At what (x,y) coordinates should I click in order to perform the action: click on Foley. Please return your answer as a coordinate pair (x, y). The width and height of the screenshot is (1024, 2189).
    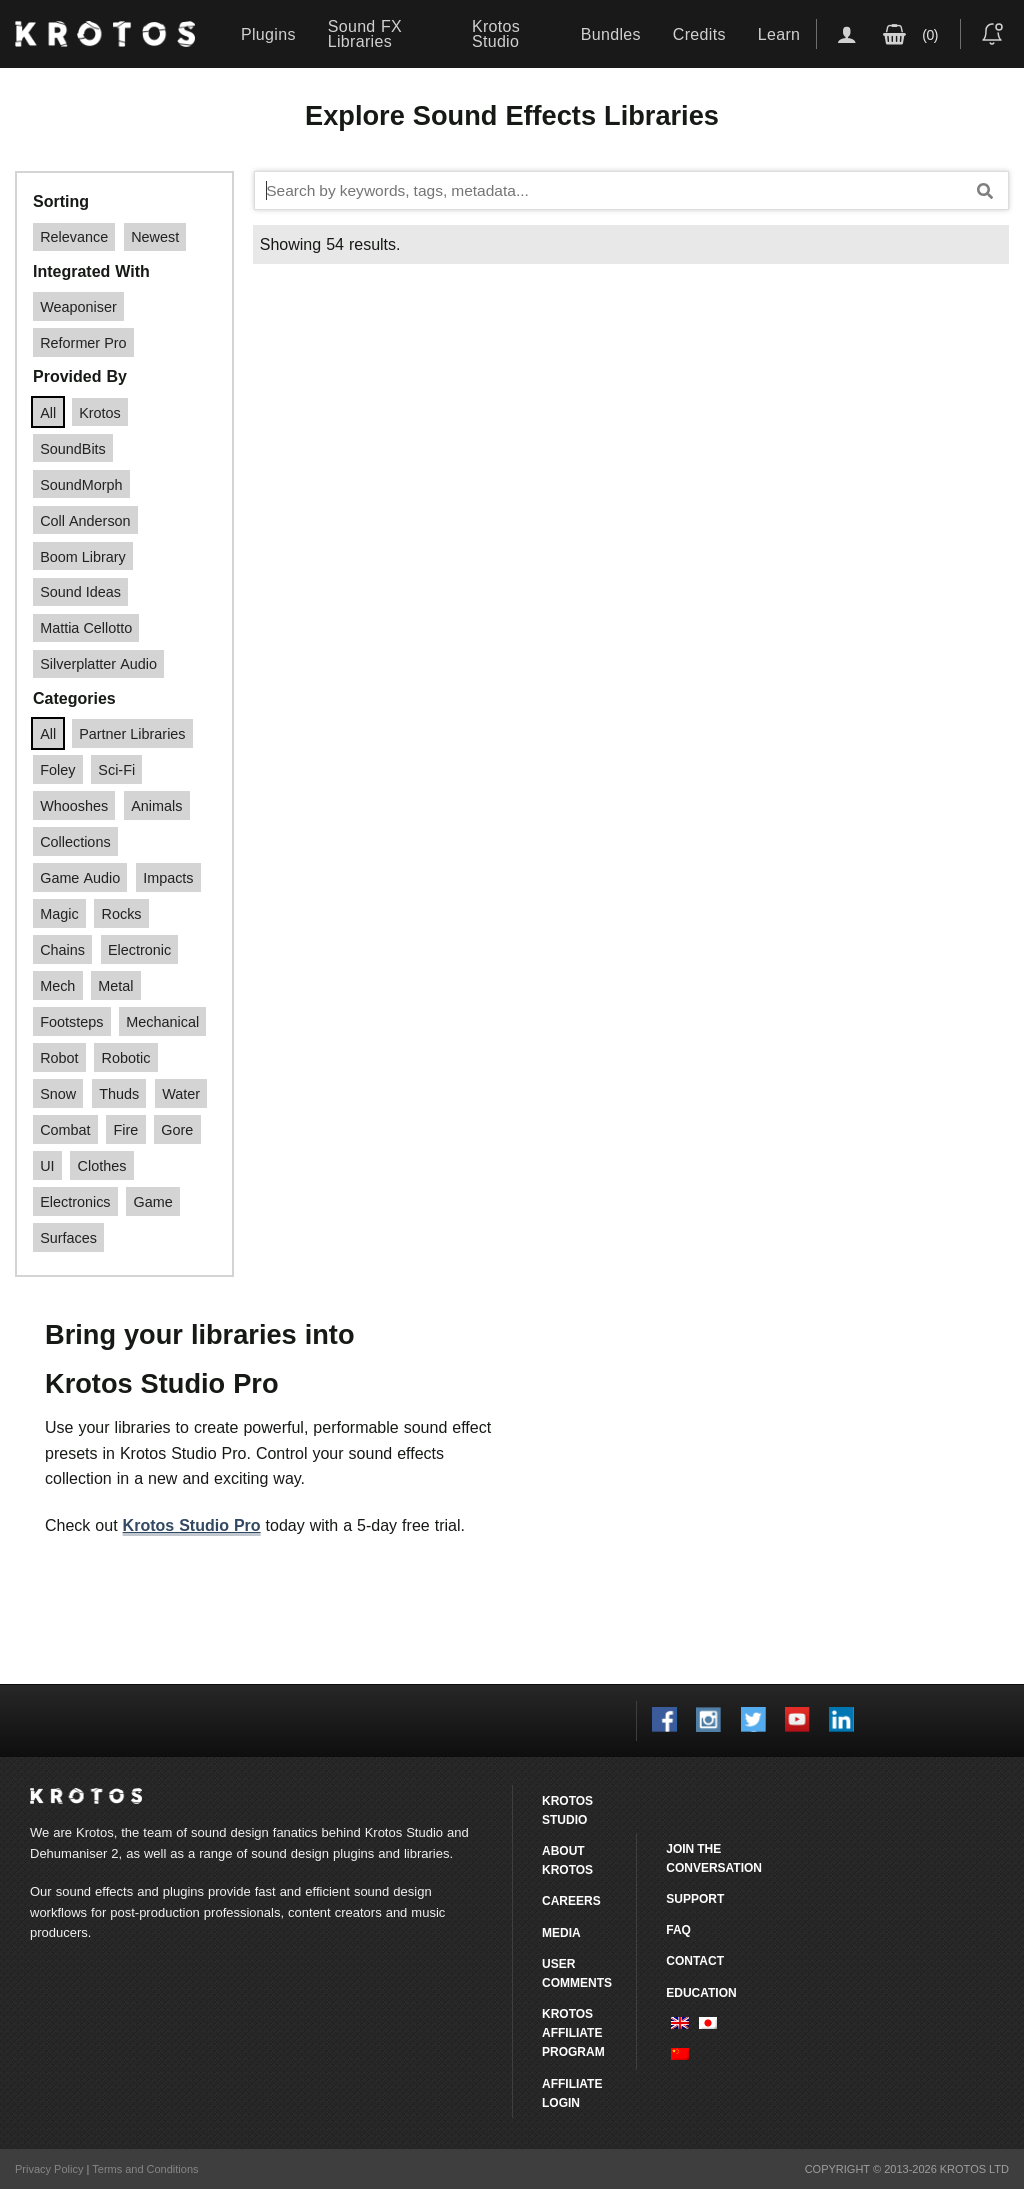
    Looking at the image, I should click on (57, 769).